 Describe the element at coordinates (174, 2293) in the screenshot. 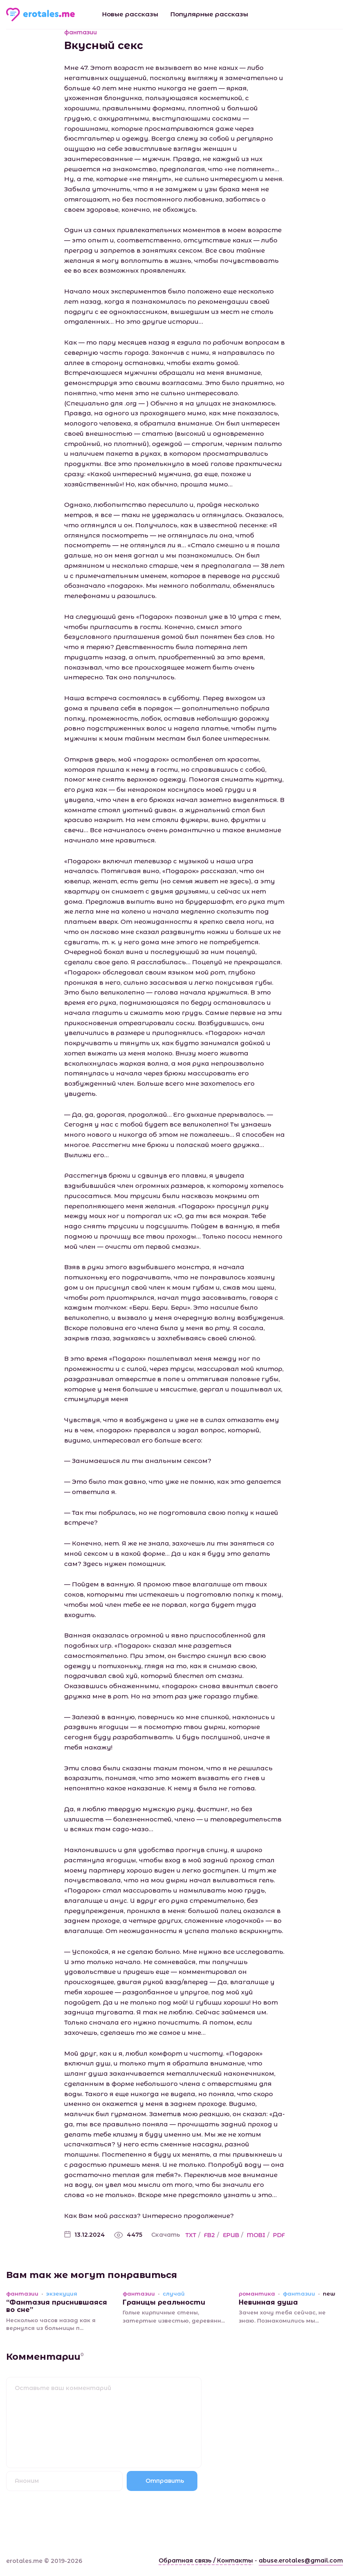

I see `случай` at that location.